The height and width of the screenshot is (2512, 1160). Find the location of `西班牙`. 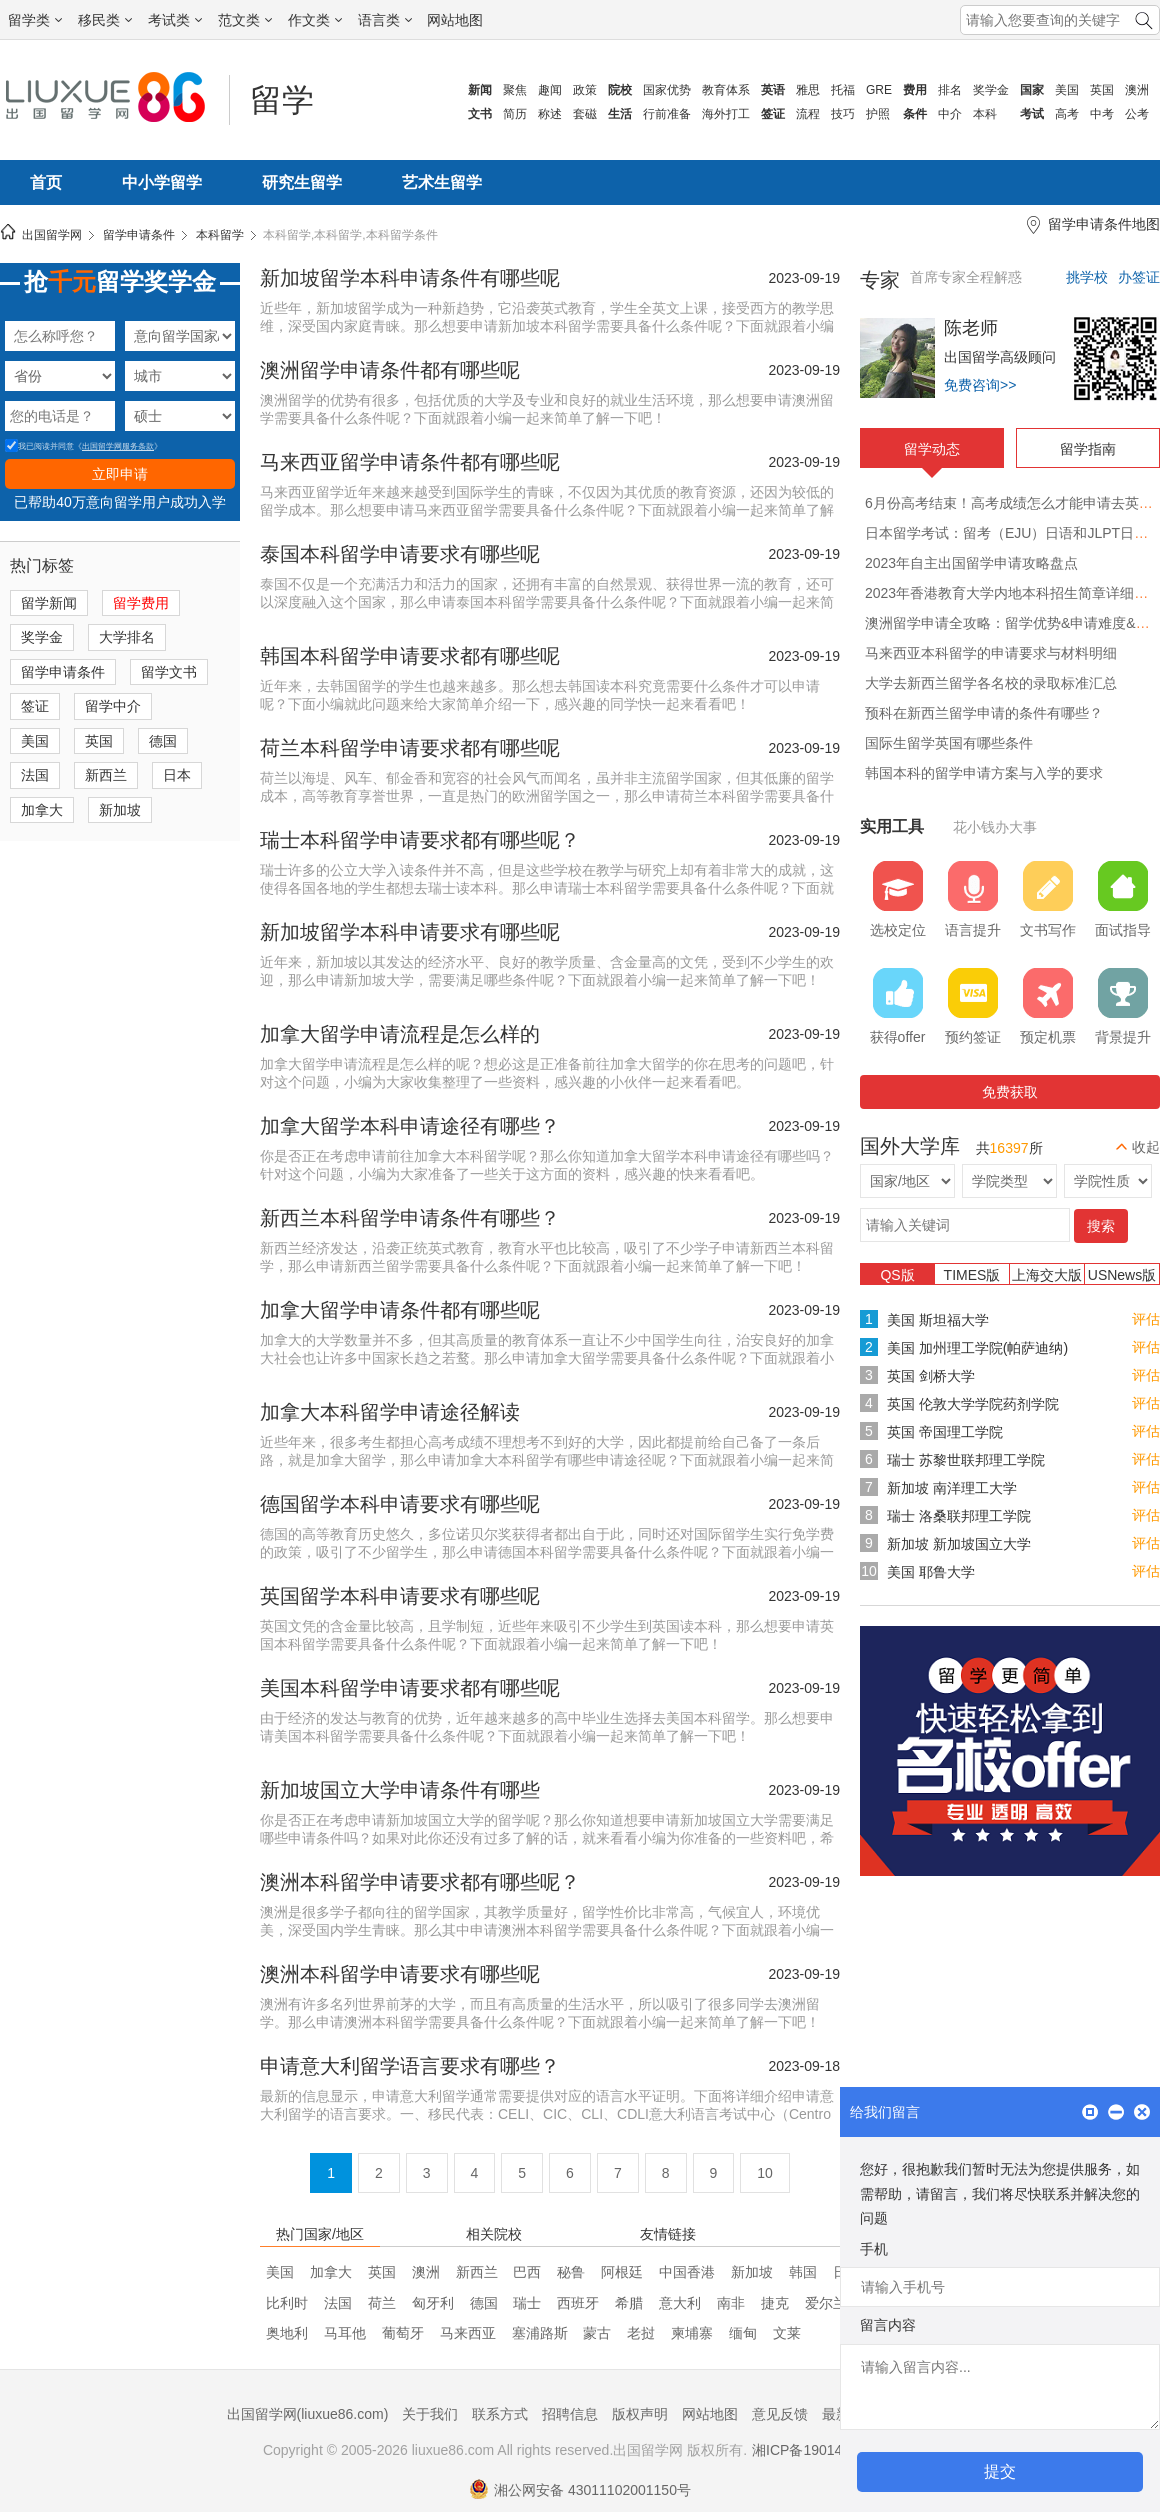

西班牙 is located at coordinates (578, 2303).